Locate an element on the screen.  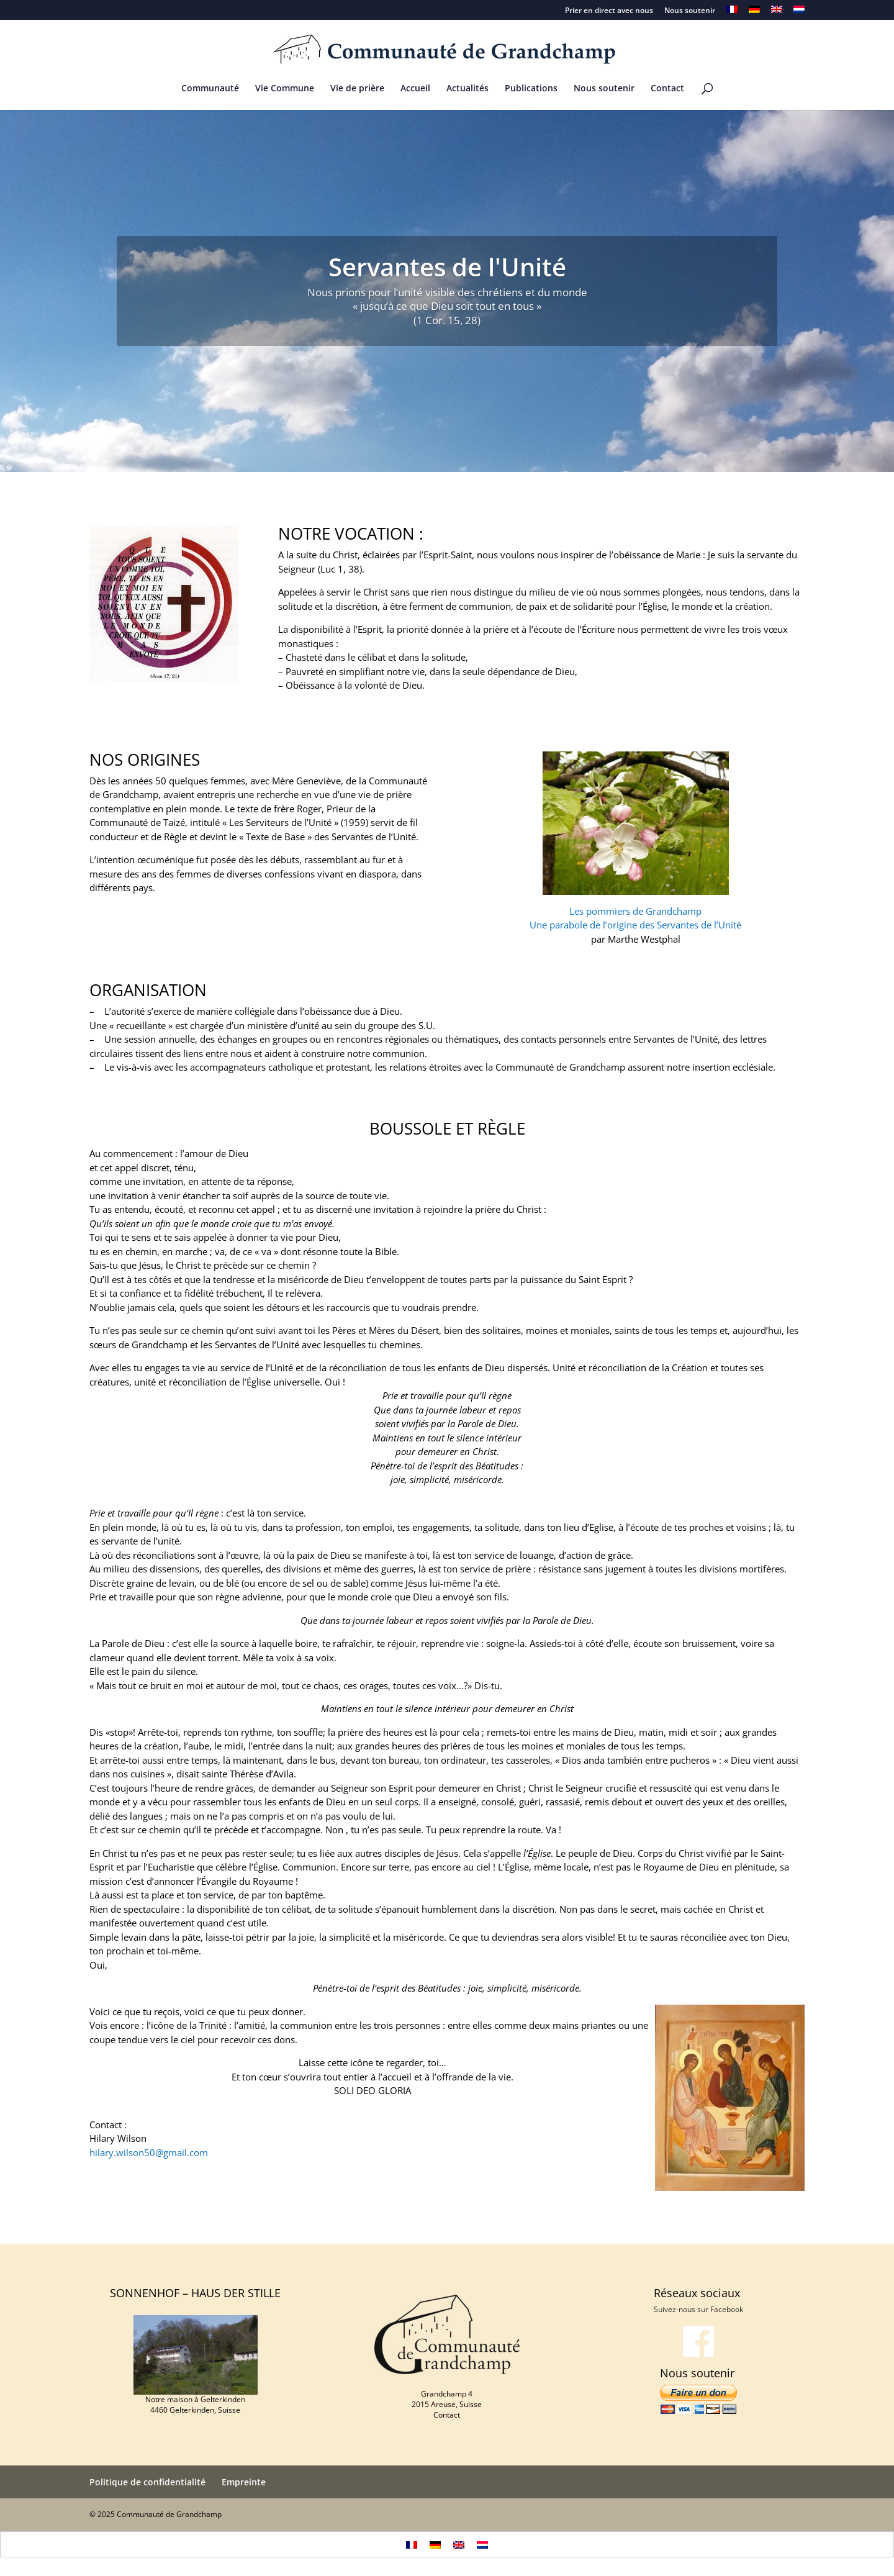
Accueil is located at coordinates (415, 89).